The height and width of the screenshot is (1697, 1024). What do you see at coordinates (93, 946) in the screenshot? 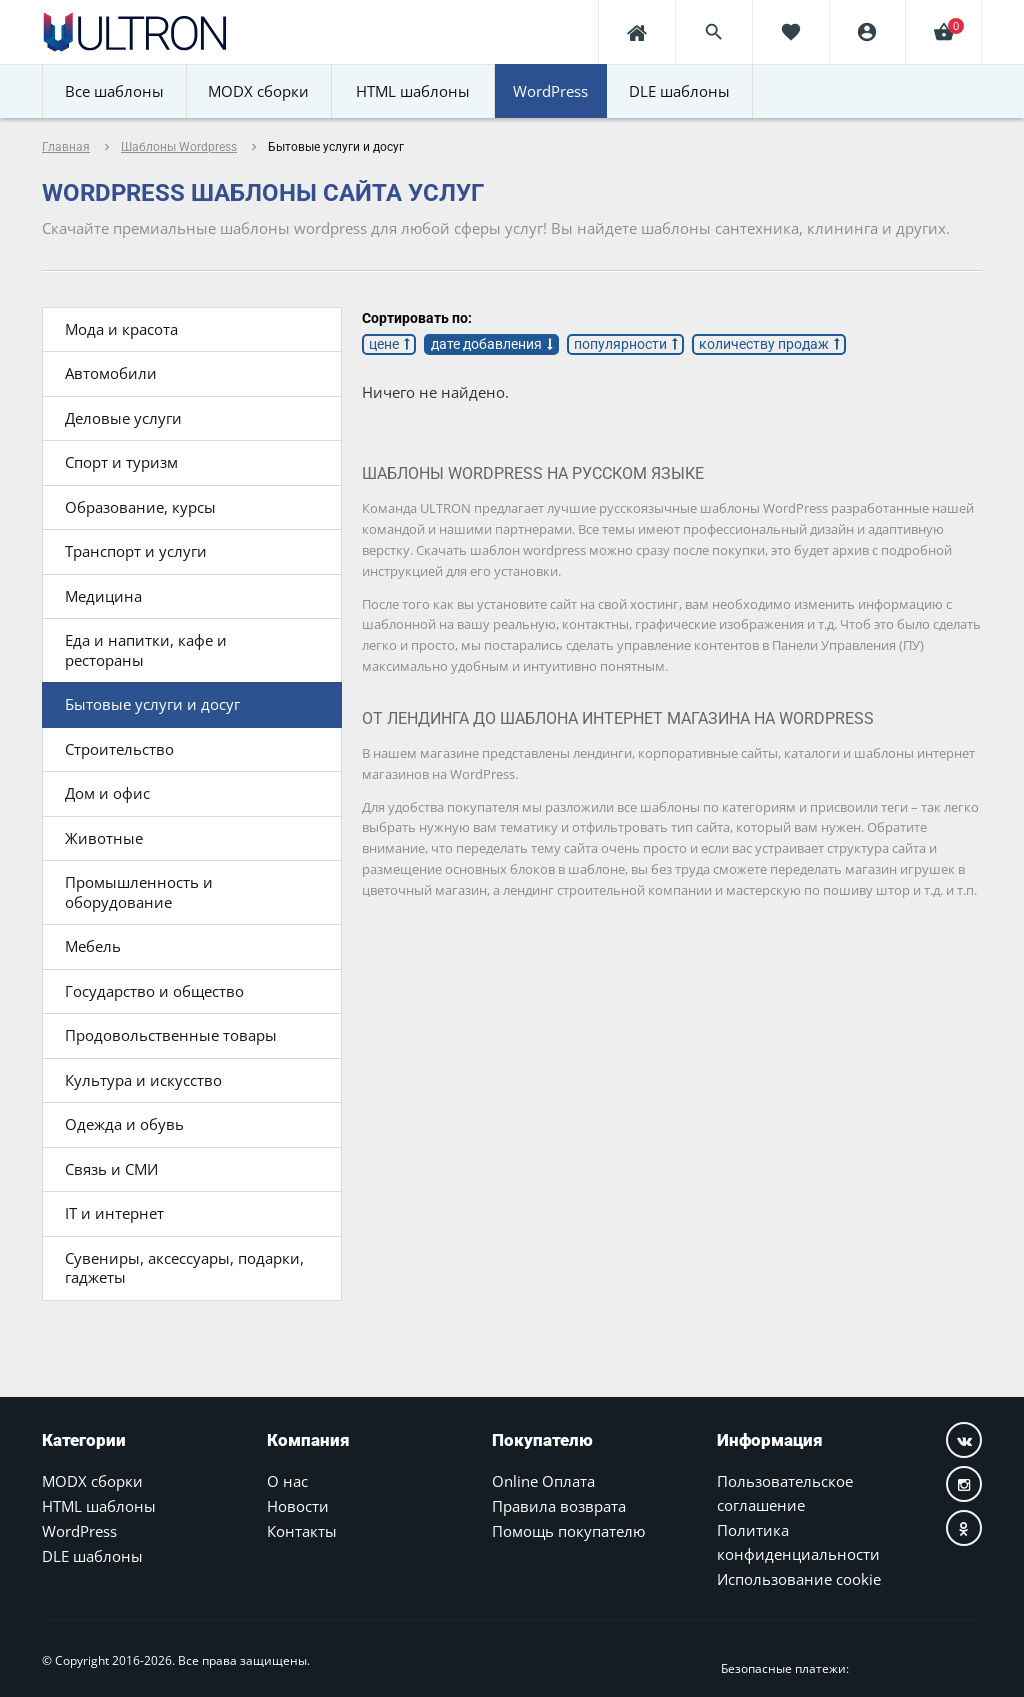
I see `Мебель` at bounding box center [93, 946].